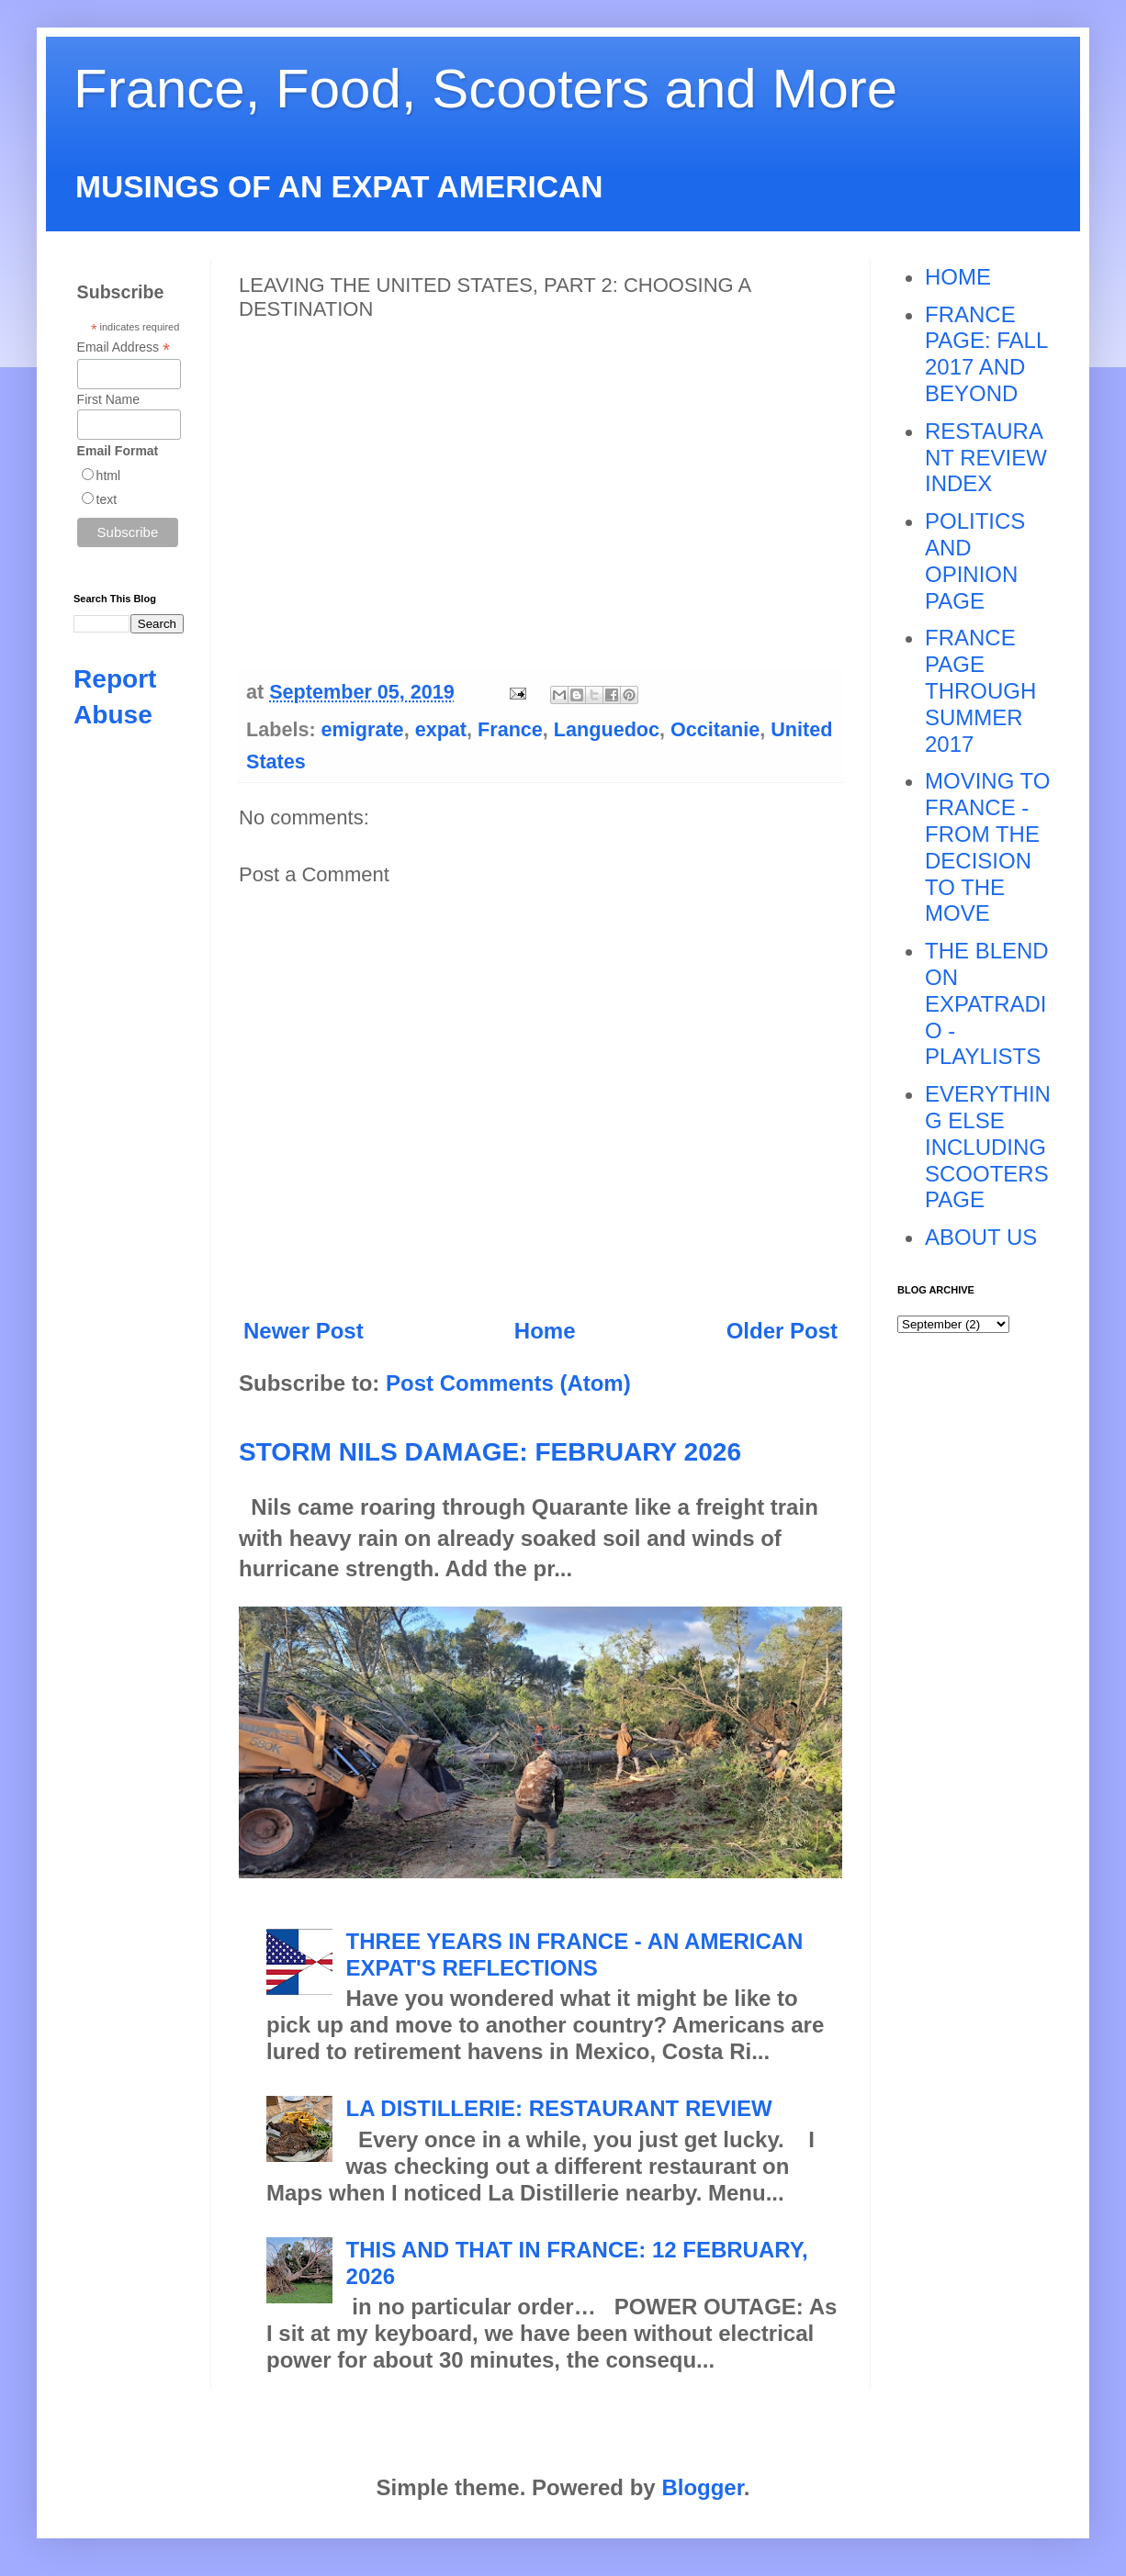  Describe the element at coordinates (958, 276) in the screenshot. I see `HOME` at that location.